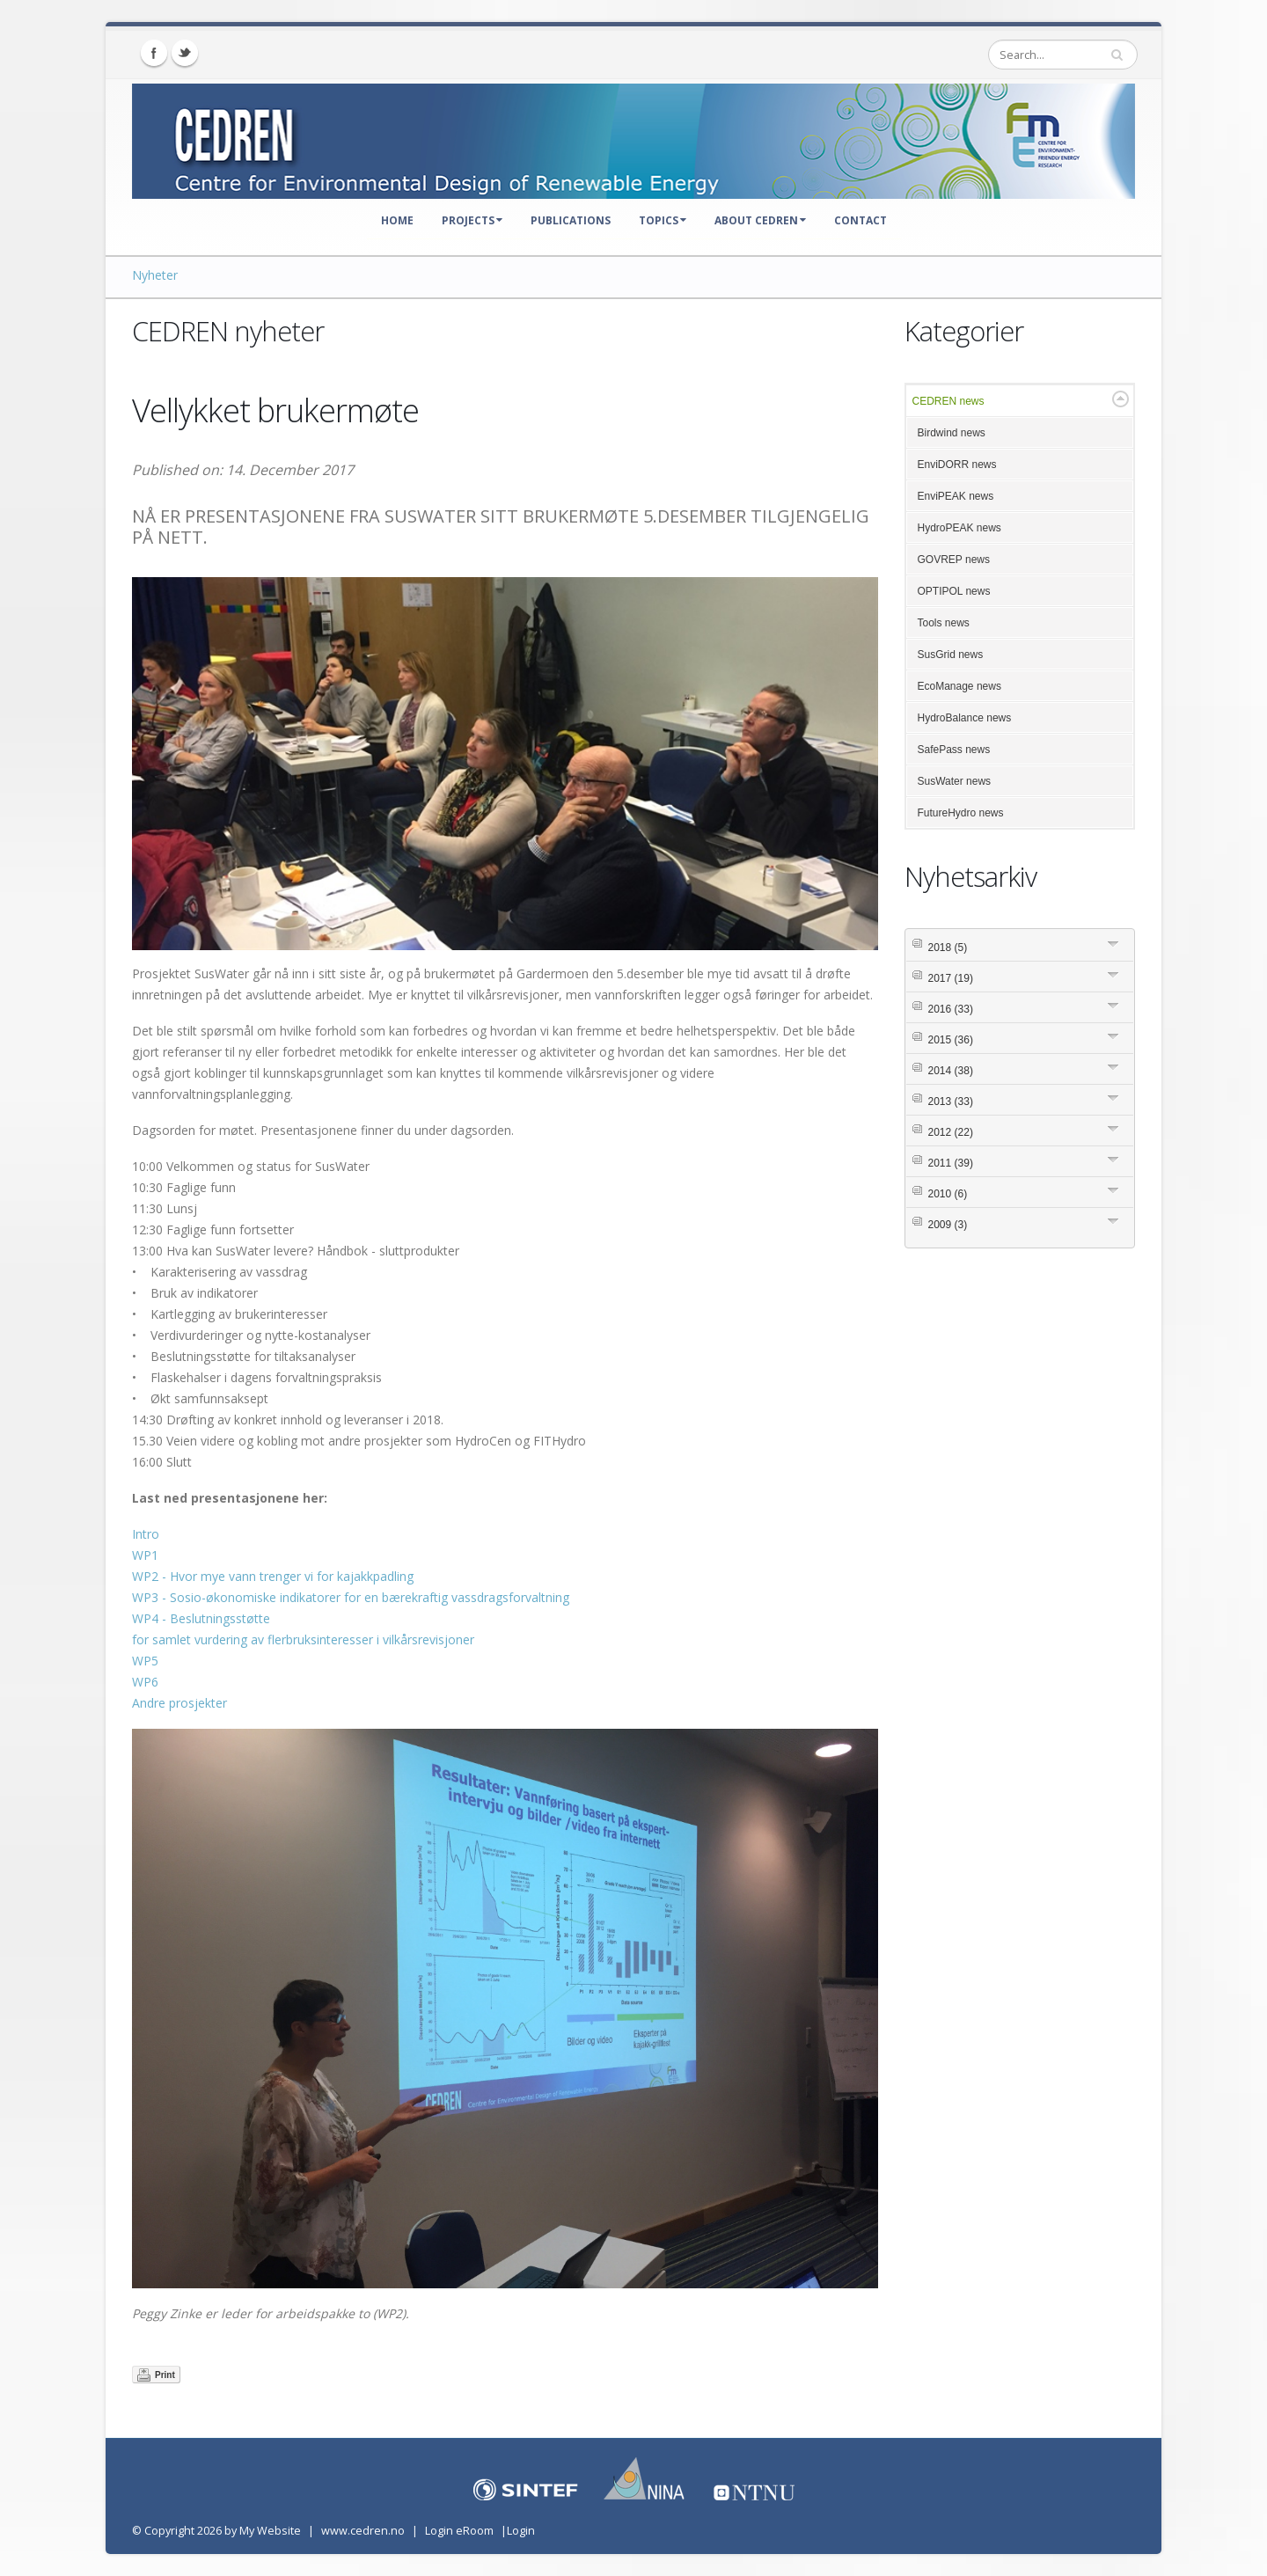  Describe the element at coordinates (350, 1597) in the screenshot. I see `WP3 - Sosio-økonomiske indikatorer for en bærekraftig vassdragsforvaltning` at that location.